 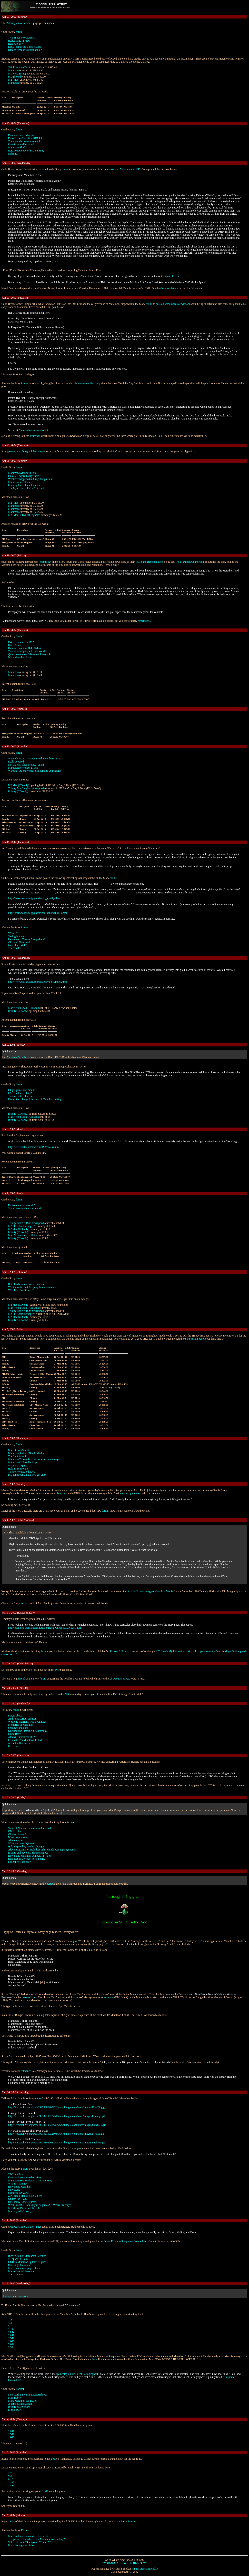 What do you see at coordinates (11, 2335) in the screenshot?
I see `15-16` at bounding box center [11, 2335].